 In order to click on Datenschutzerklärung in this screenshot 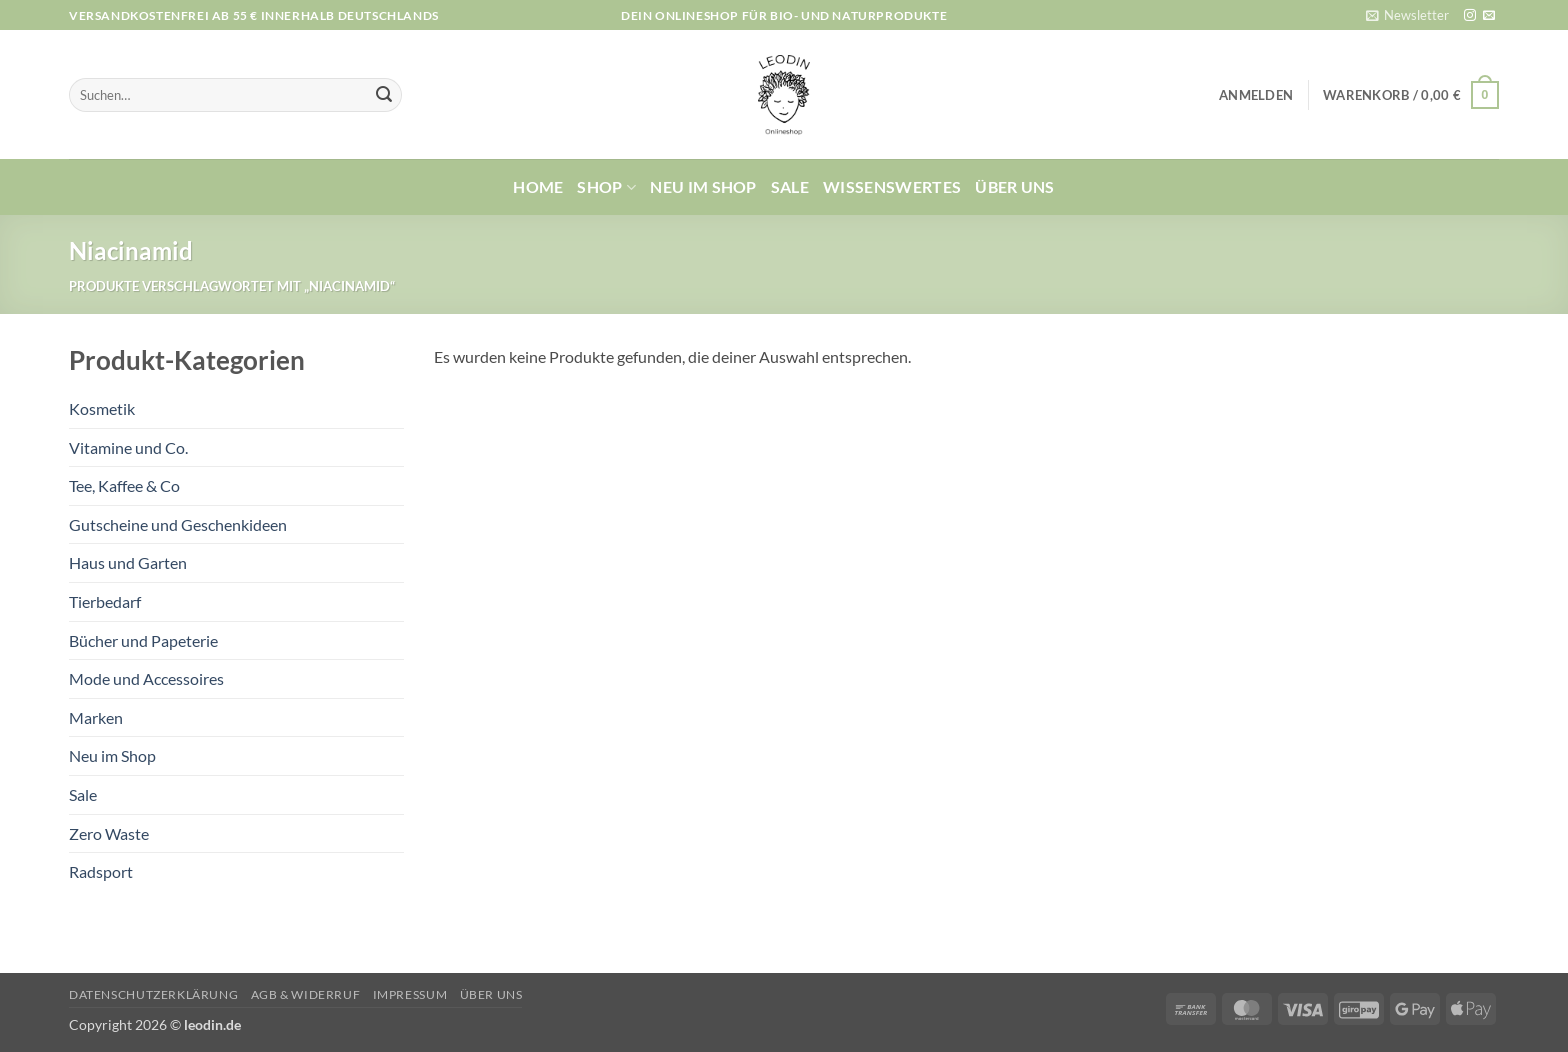, I will do `click(153, 994)`.